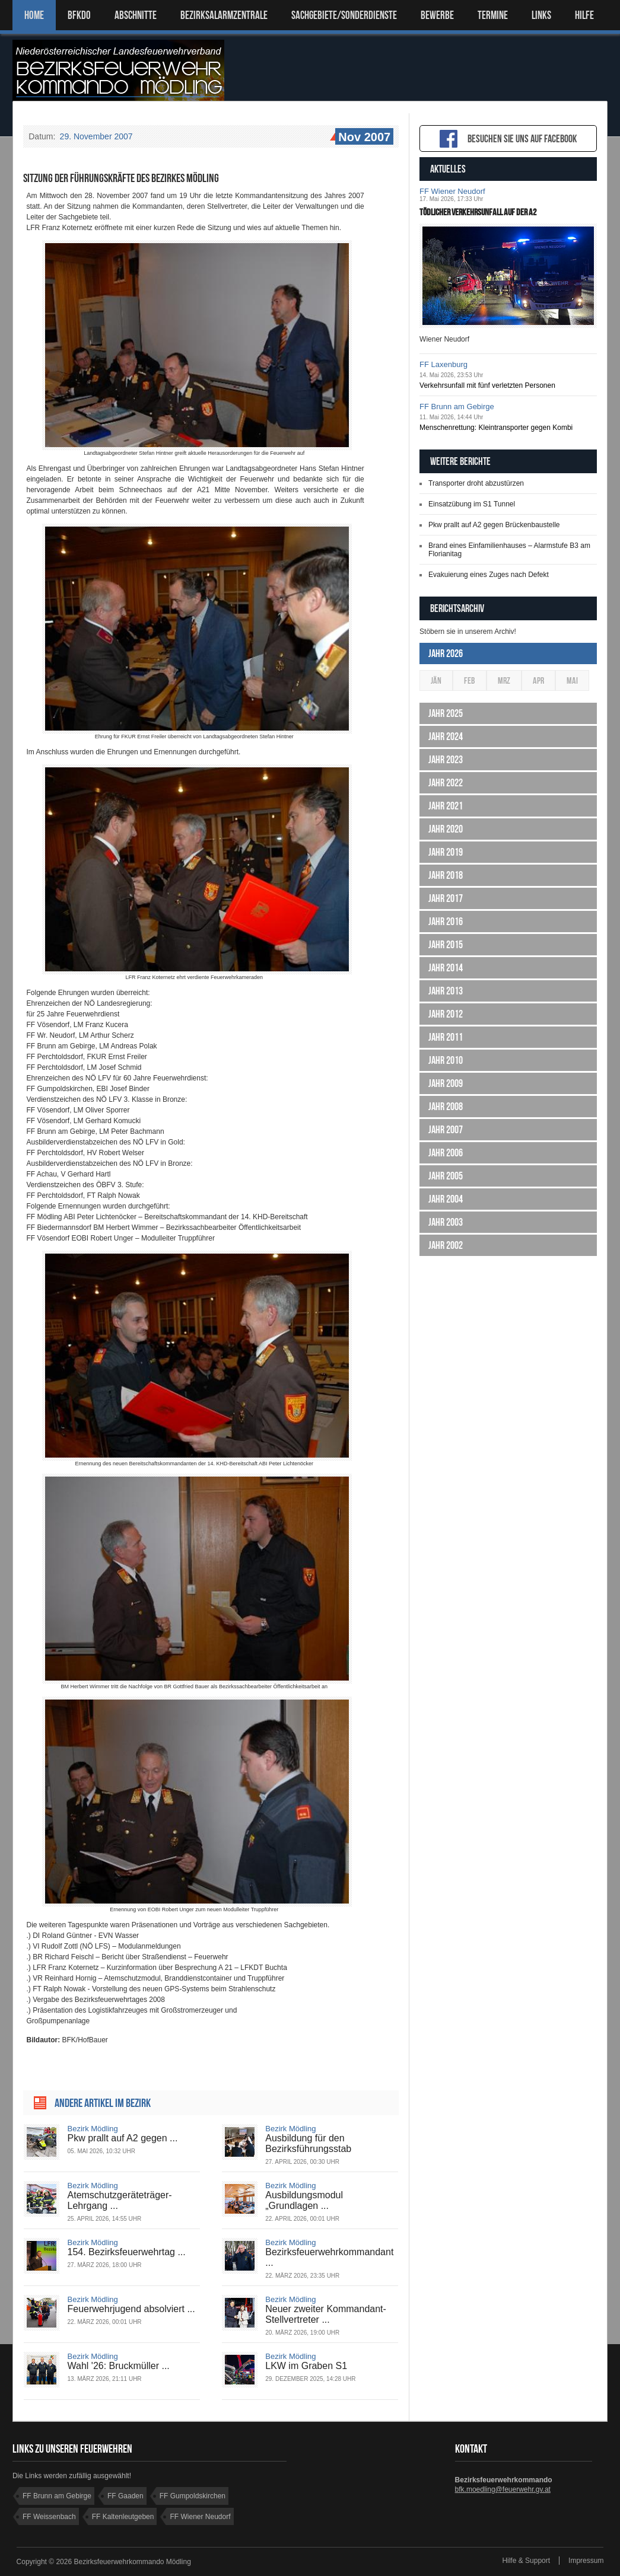  I want to click on Jahr 2022, so click(445, 783).